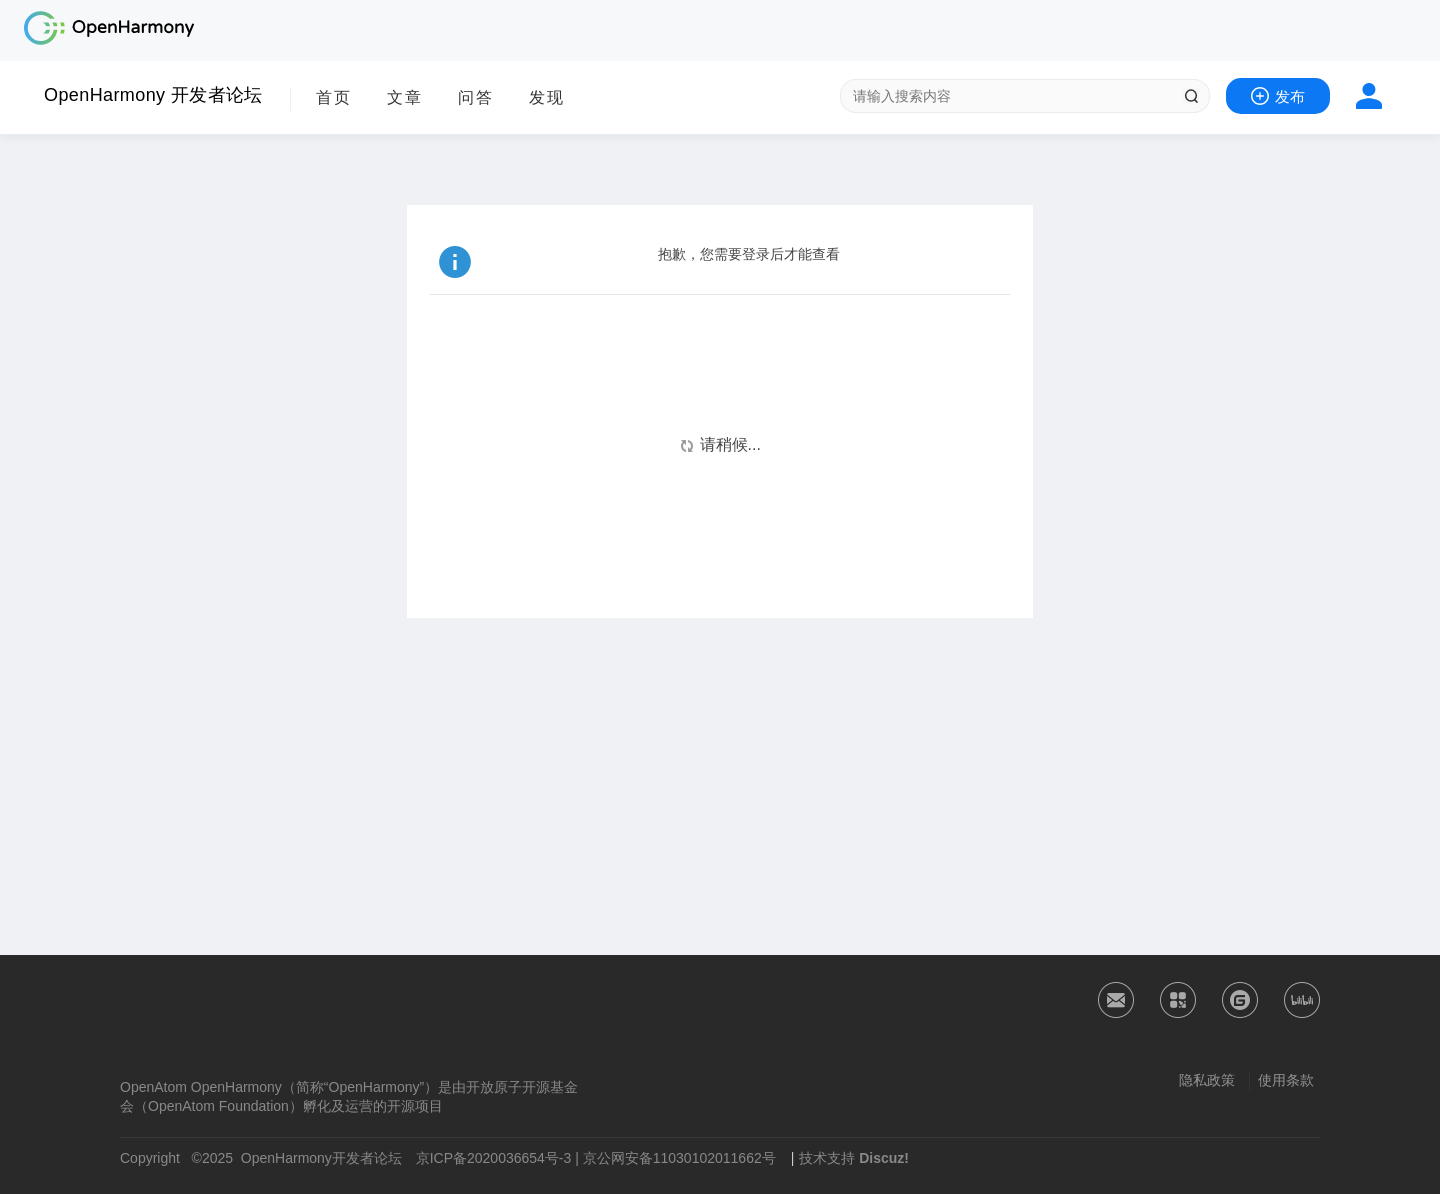 Image resolution: width=1440 pixels, height=1194 pixels. Describe the element at coordinates (596, 1158) in the screenshot. I see `京ICP备2020036654号-3 | 京公网安备11030102011662号` at that location.